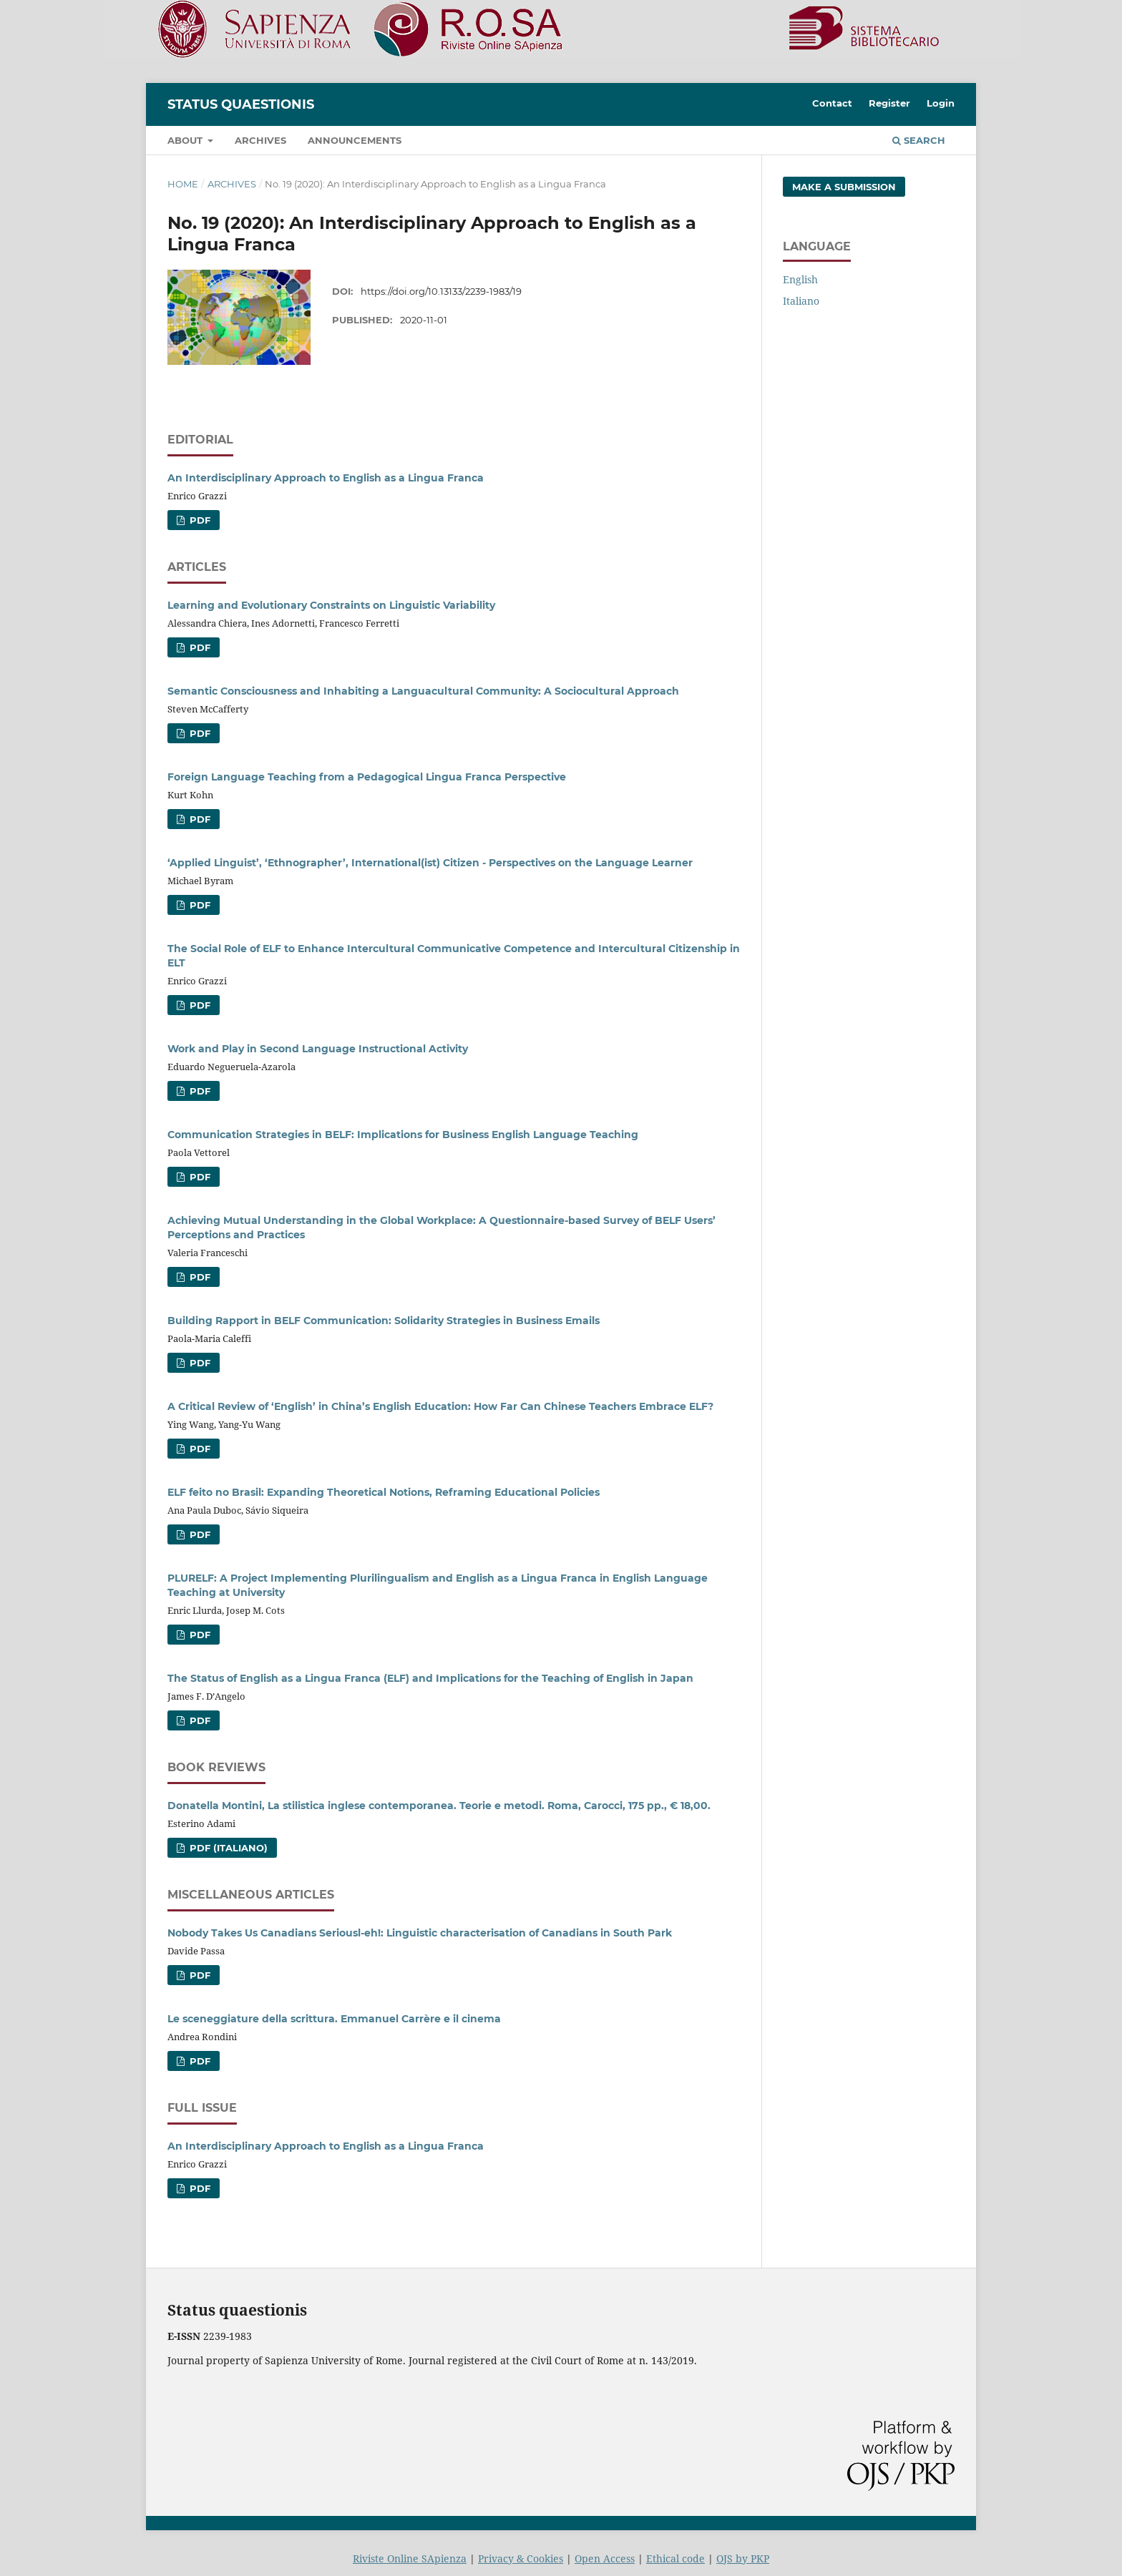 This screenshot has width=1122, height=2576. What do you see at coordinates (325, 477) in the screenshot?
I see `An Interdisciplinary Approach to English as a Lingua Franca` at bounding box center [325, 477].